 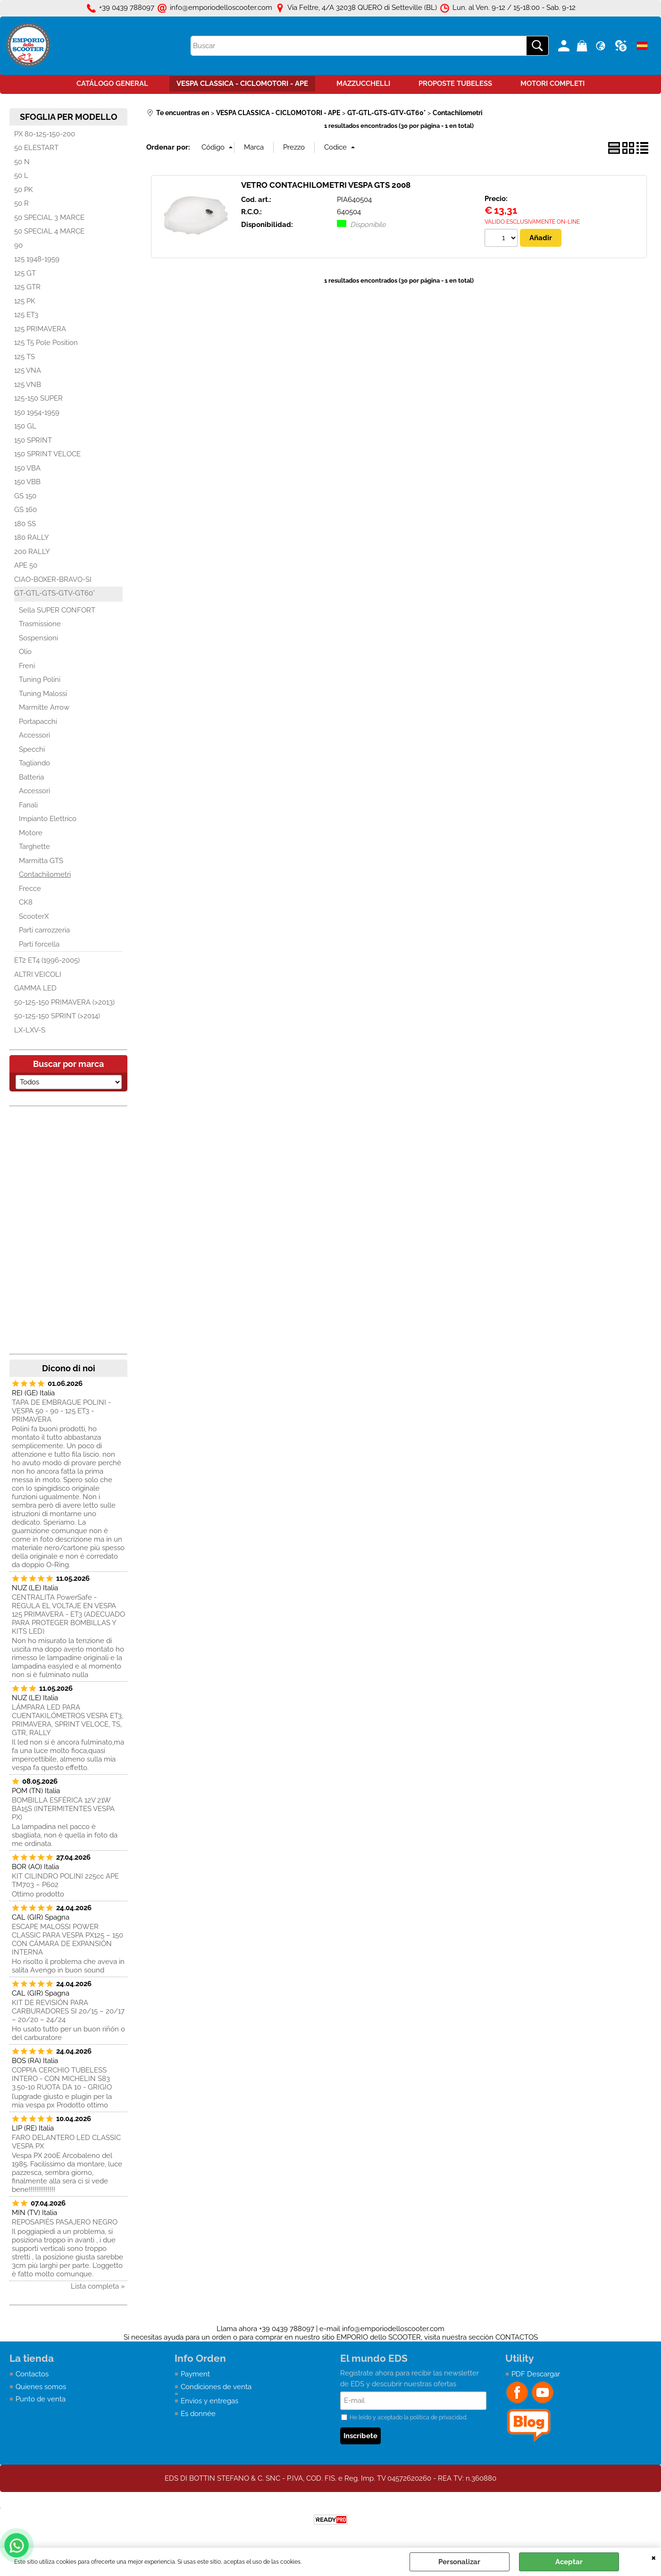 What do you see at coordinates (38, 398) in the screenshot?
I see `125-150 SUPER` at bounding box center [38, 398].